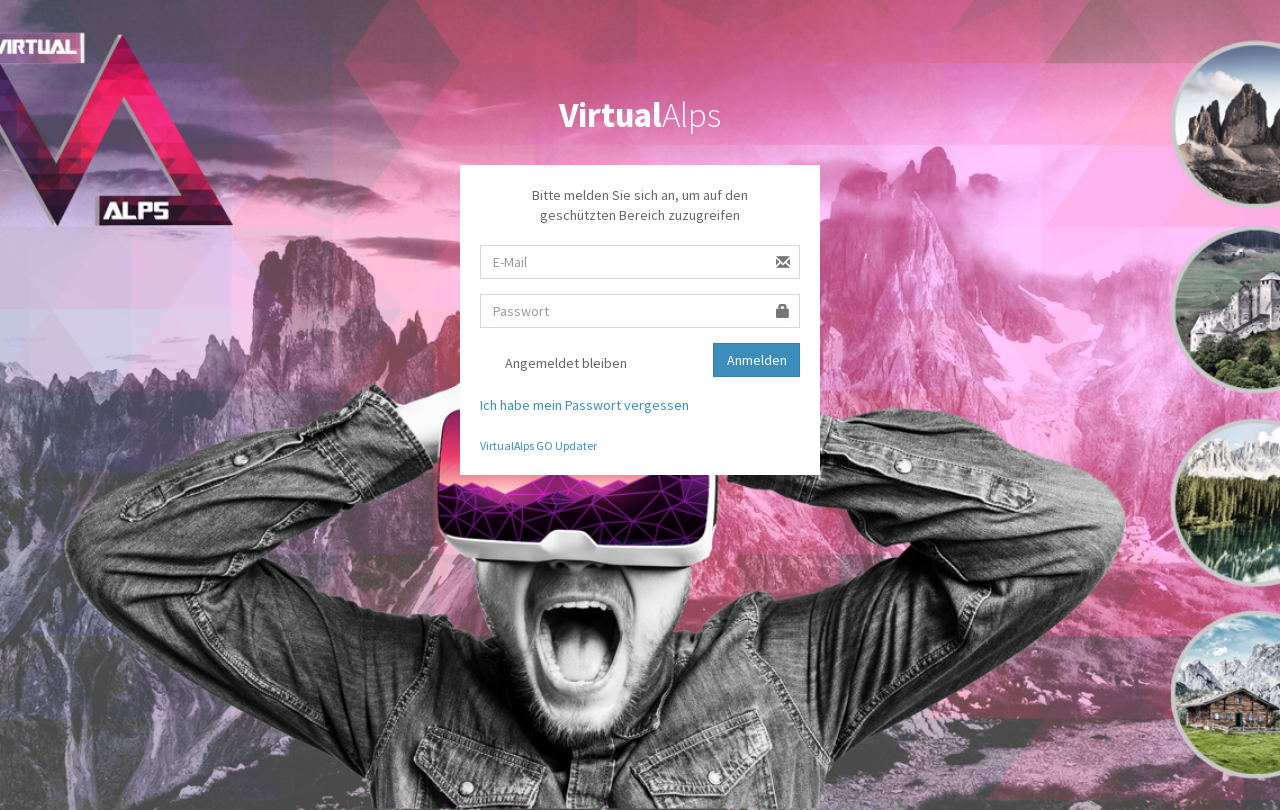 This screenshot has width=1280, height=810. What do you see at coordinates (757, 360) in the screenshot?
I see `Anmelden` at bounding box center [757, 360].